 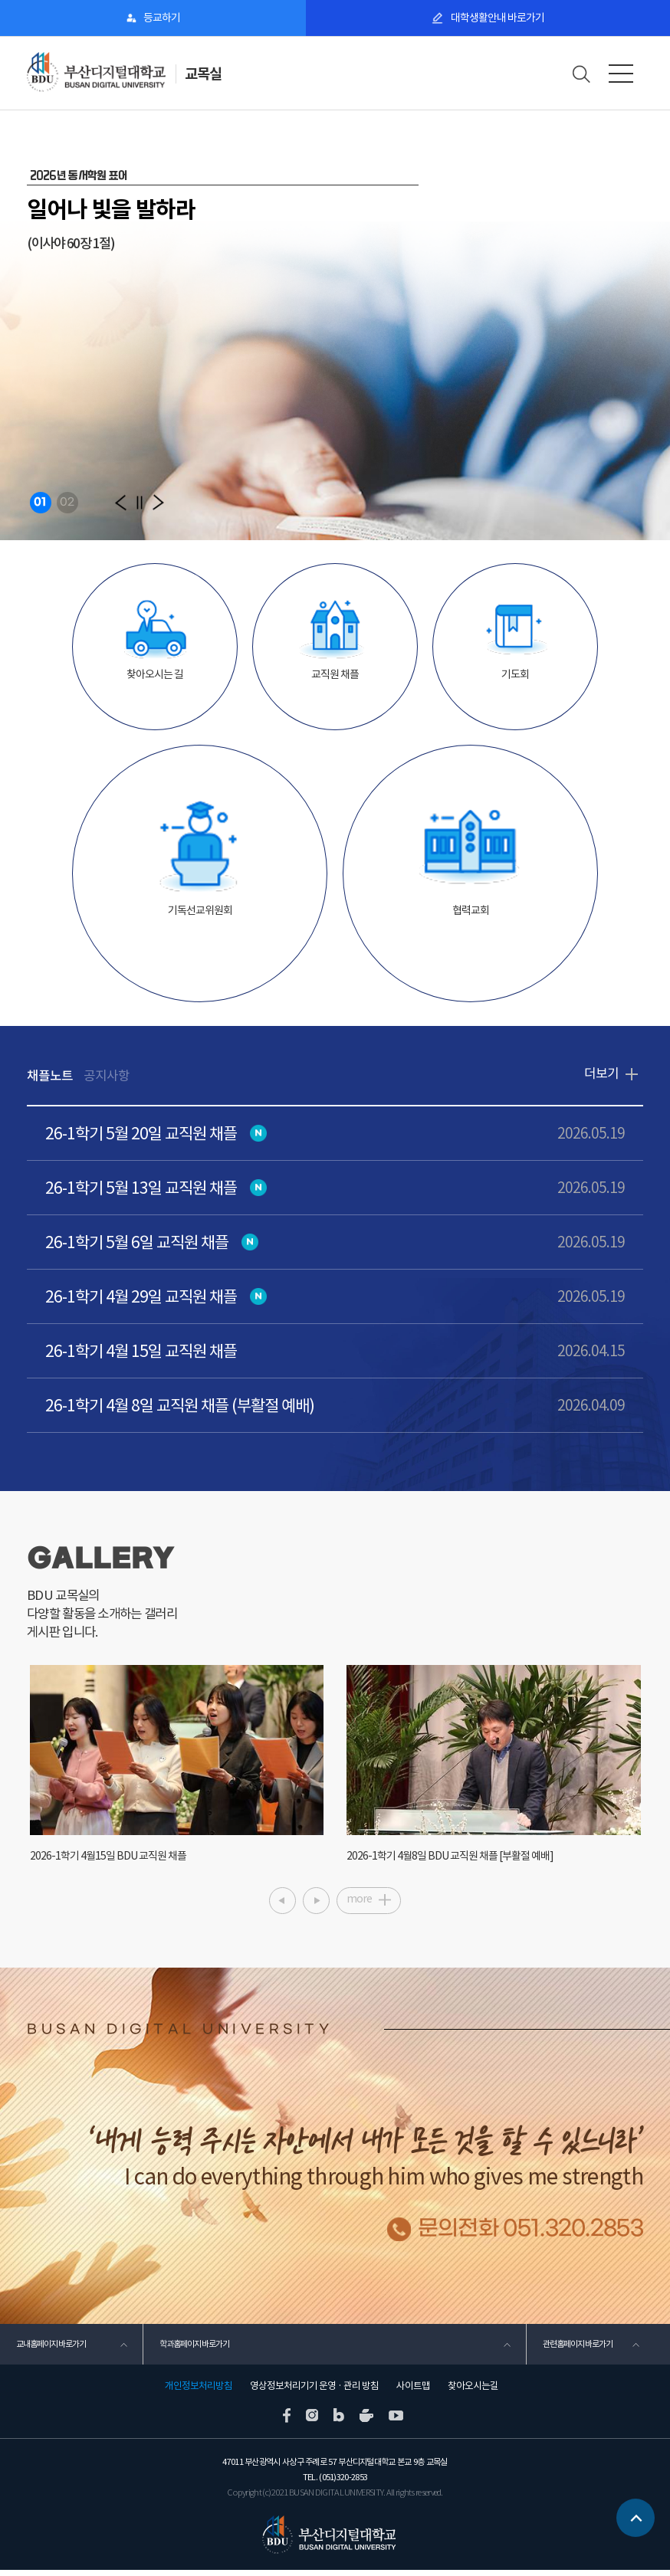 I want to click on 영상정보처리기기 운영 · 관리 방침, so click(x=314, y=2392).